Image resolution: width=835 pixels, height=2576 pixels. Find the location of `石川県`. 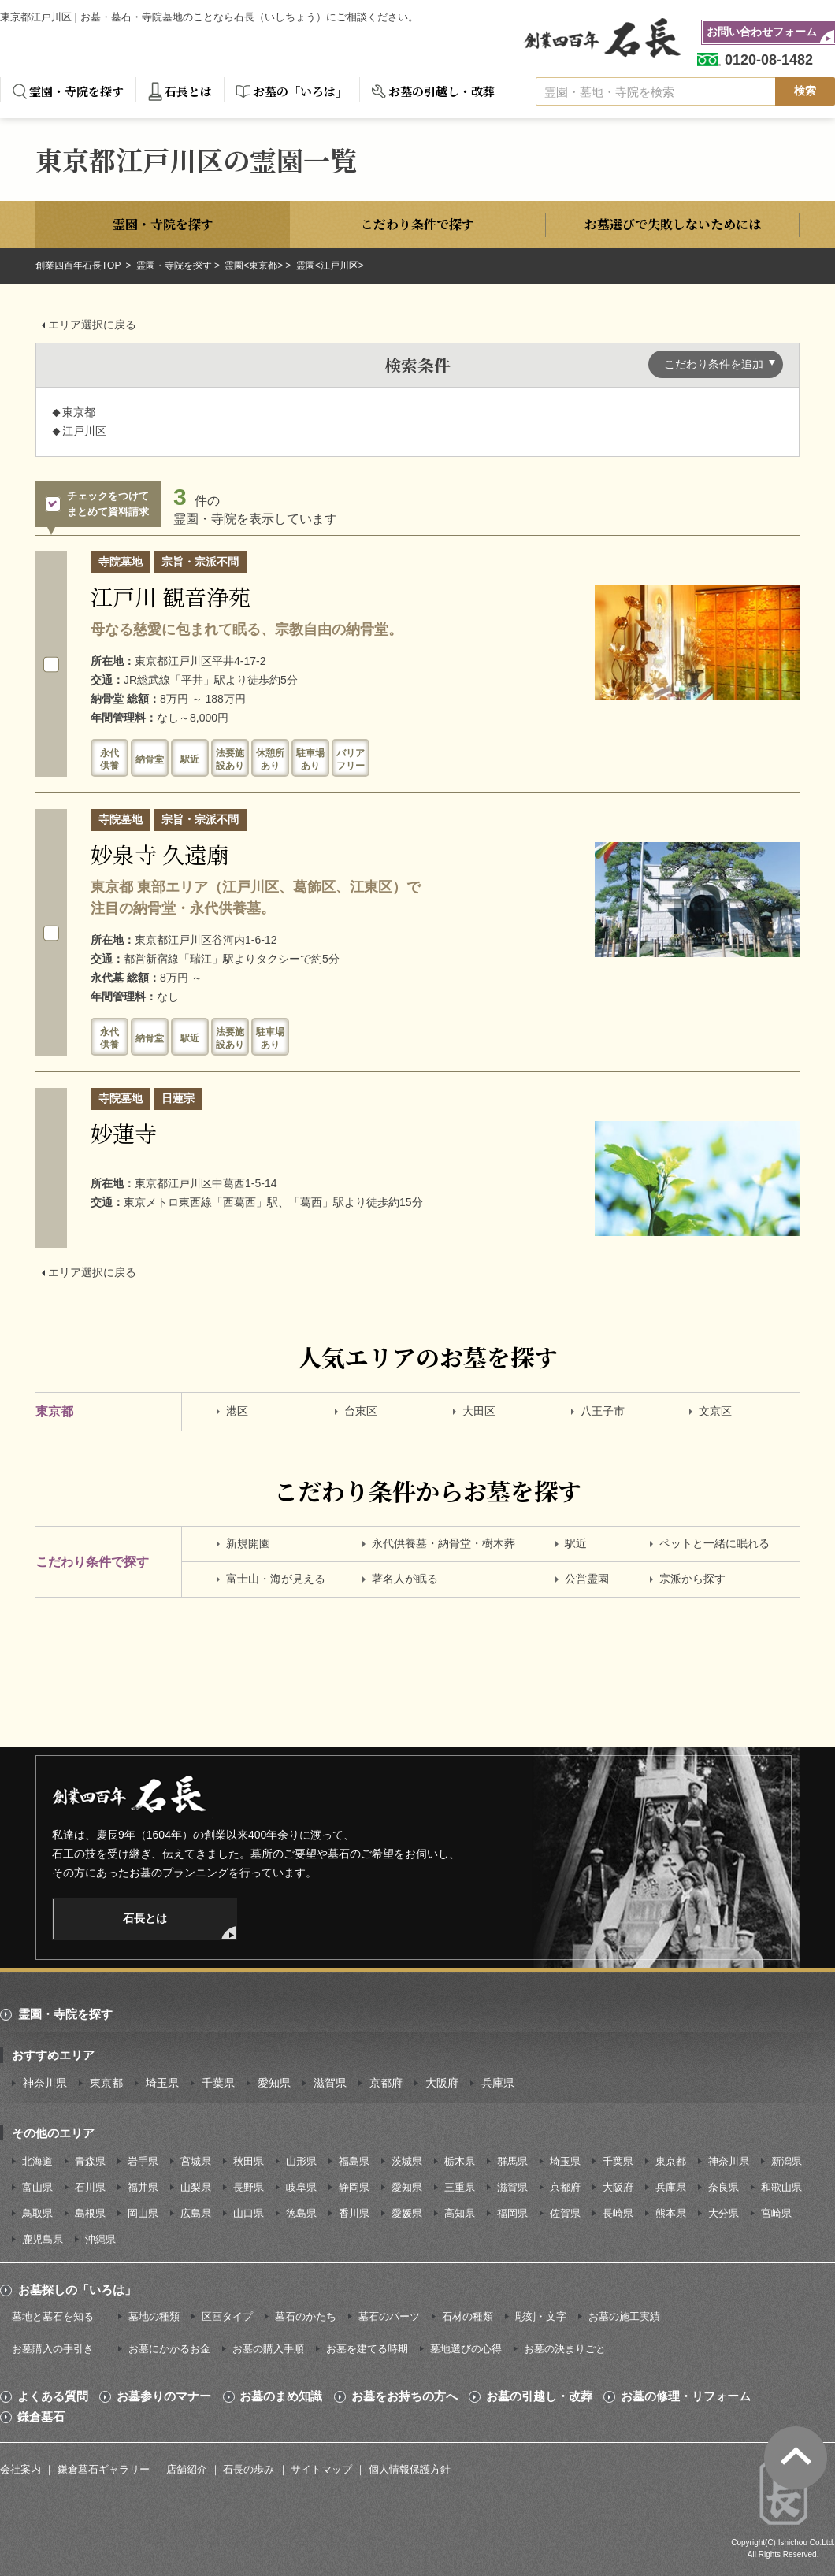

石川県 is located at coordinates (90, 2187).